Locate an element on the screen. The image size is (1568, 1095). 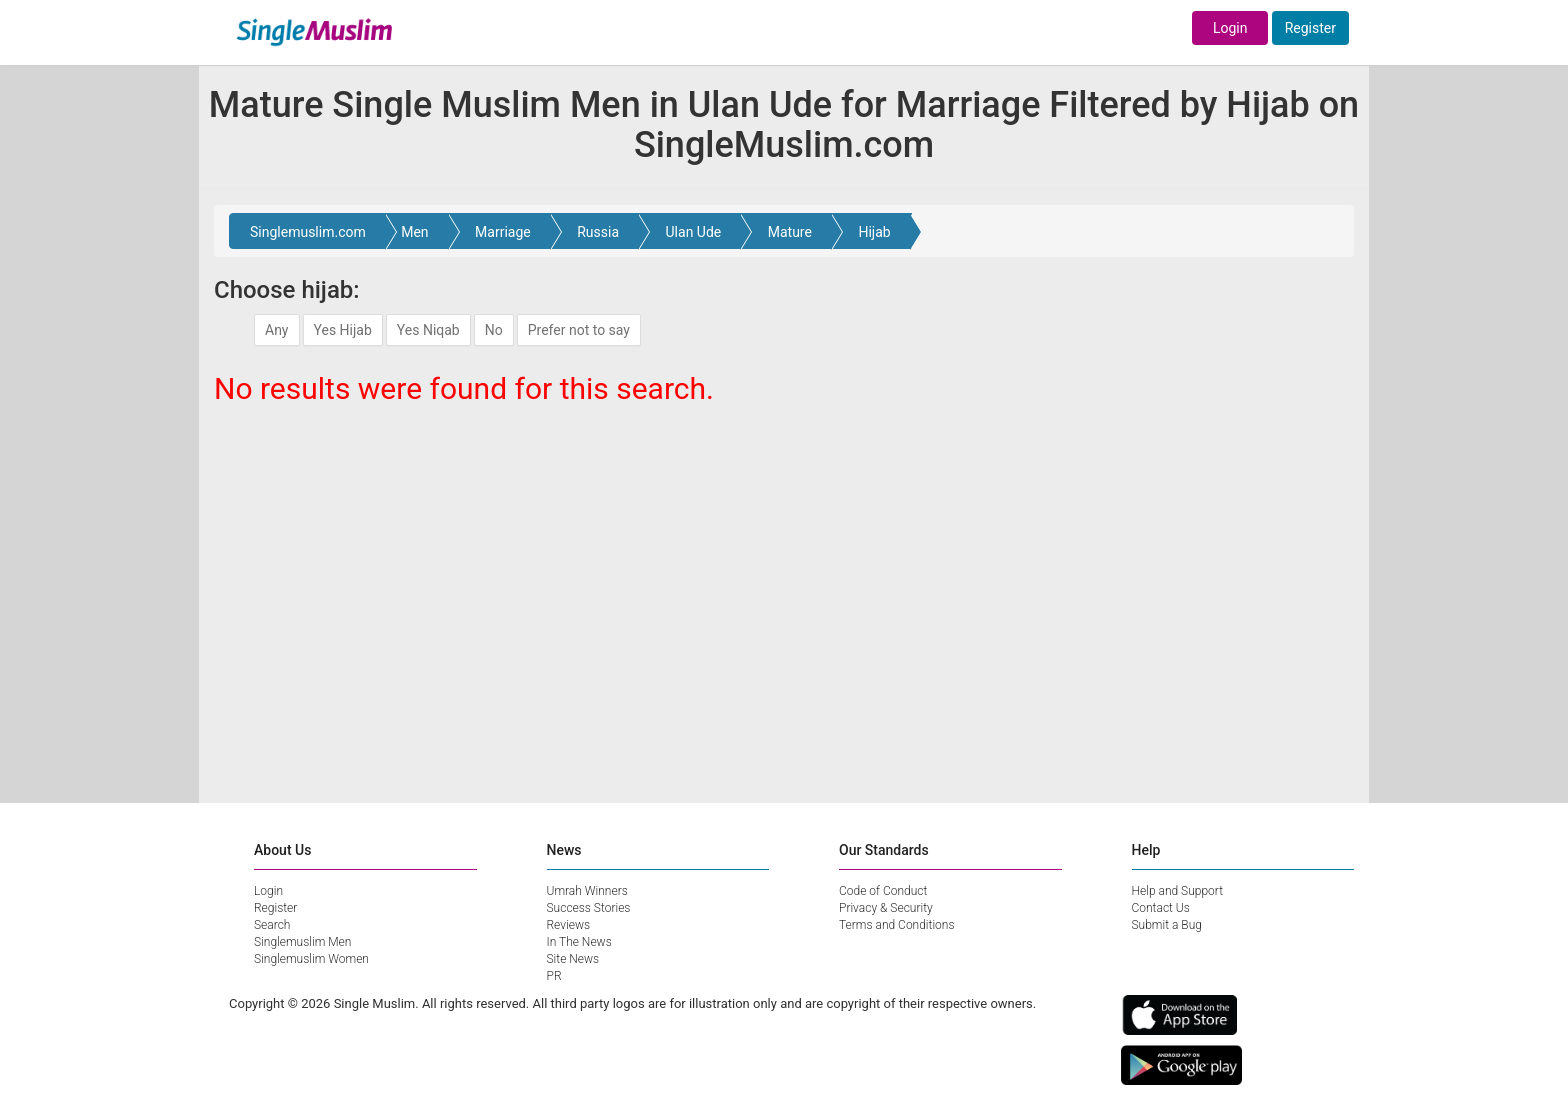
Singlemuslim Women is located at coordinates (311, 959).